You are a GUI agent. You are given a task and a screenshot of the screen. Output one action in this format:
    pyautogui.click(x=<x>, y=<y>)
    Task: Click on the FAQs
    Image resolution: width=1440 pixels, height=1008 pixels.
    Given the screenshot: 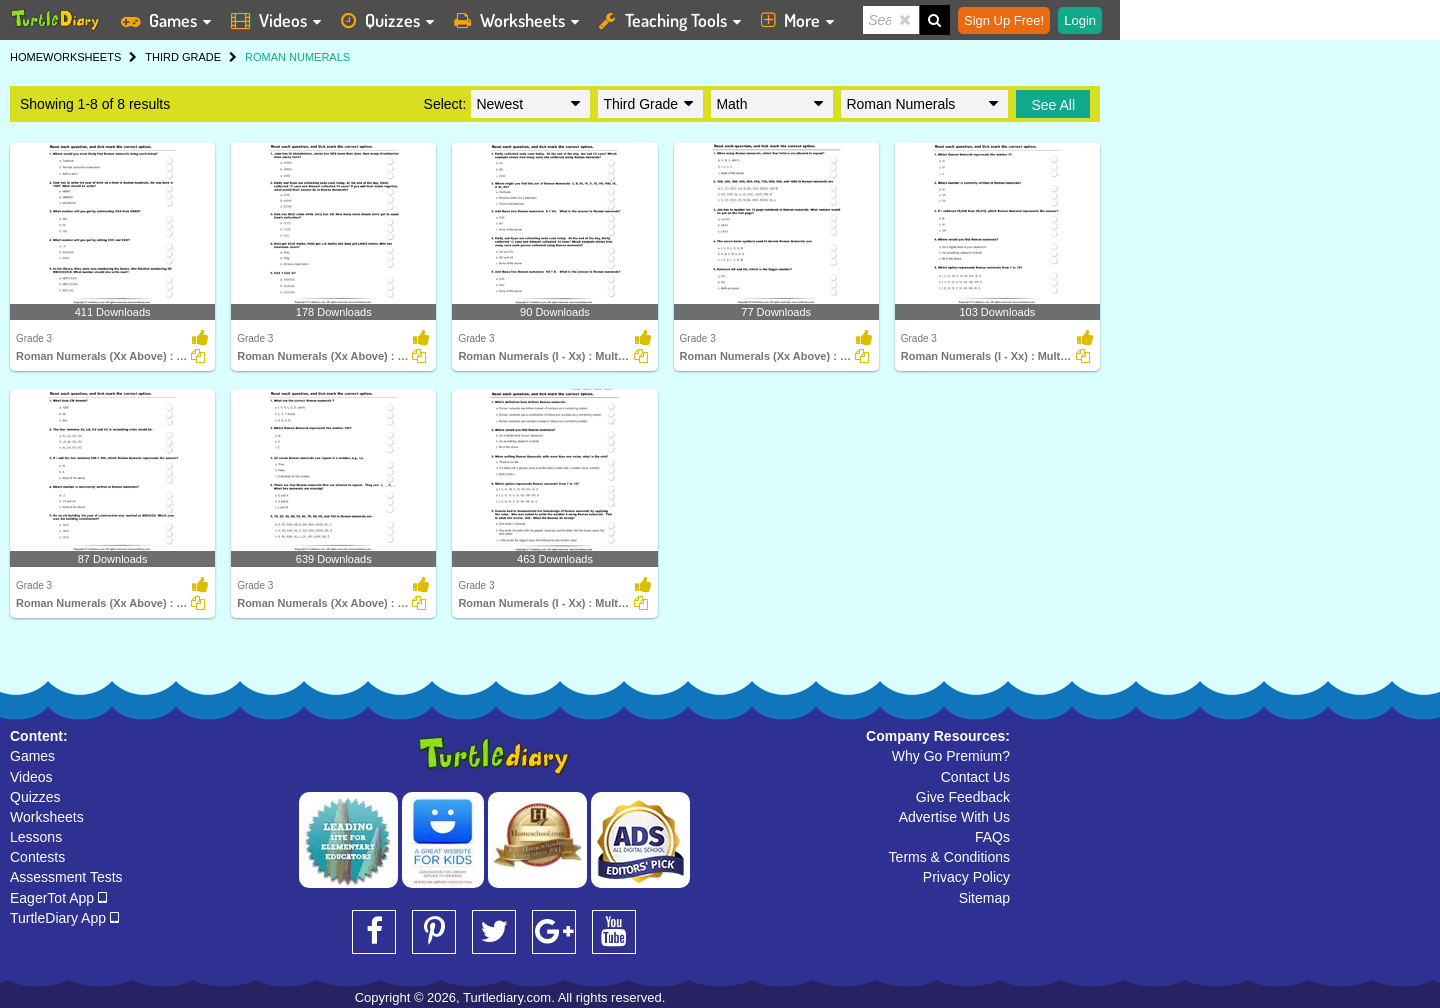 What is the action you would take?
    pyautogui.click(x=992, y=837)
    